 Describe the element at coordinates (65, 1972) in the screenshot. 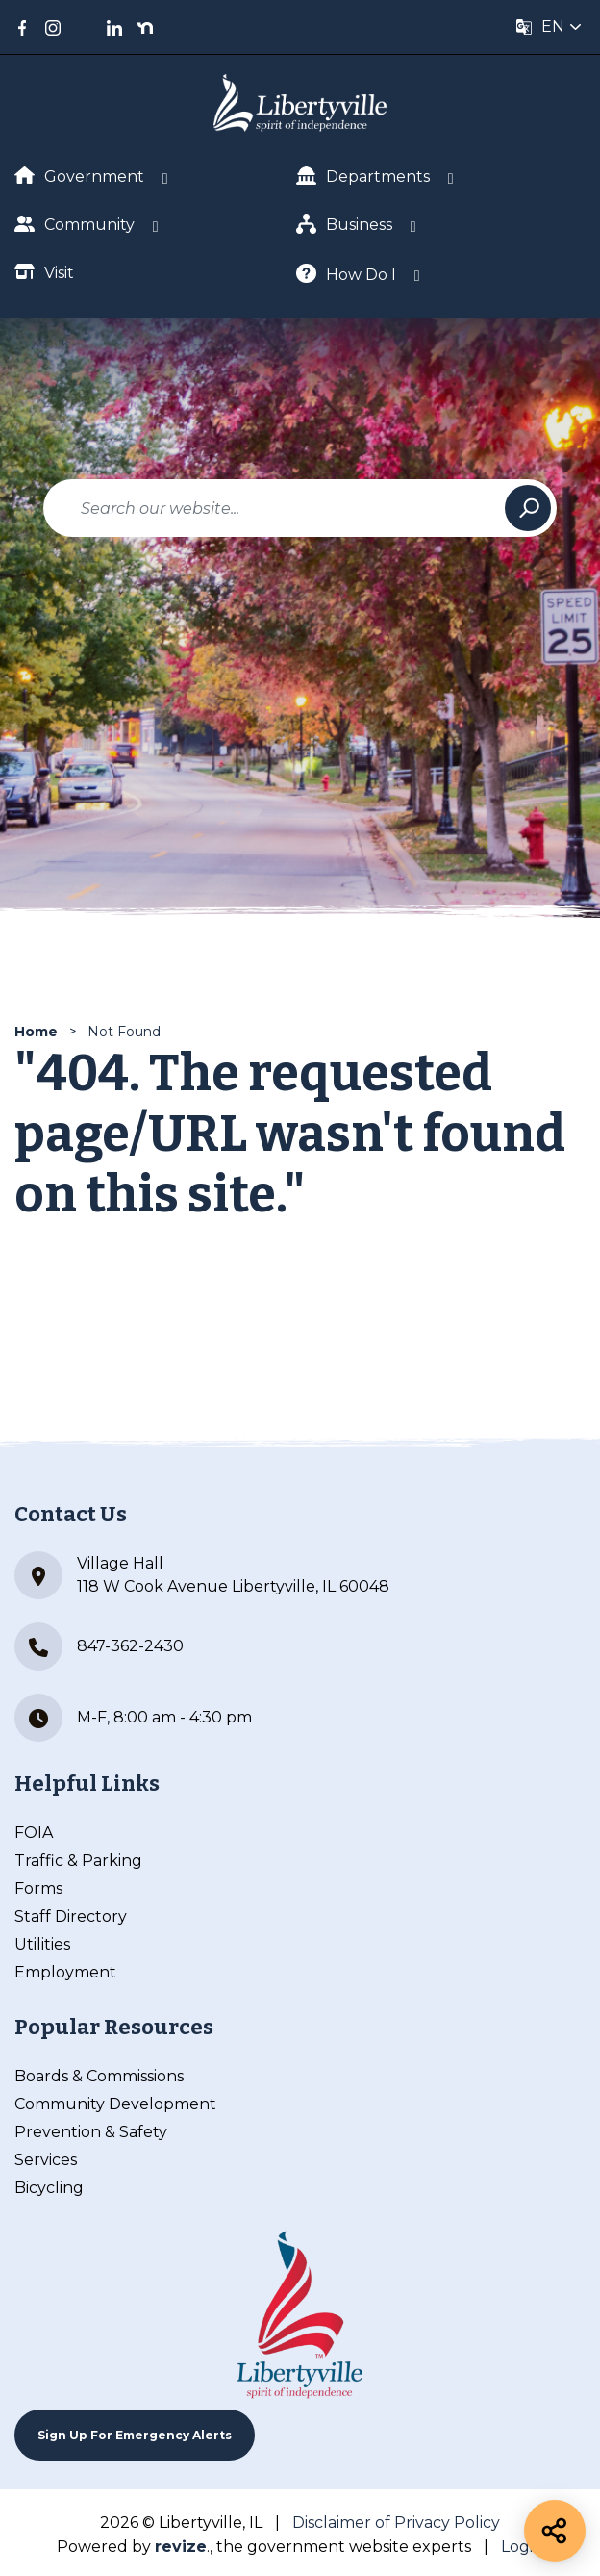

I see `Employment` at that location.